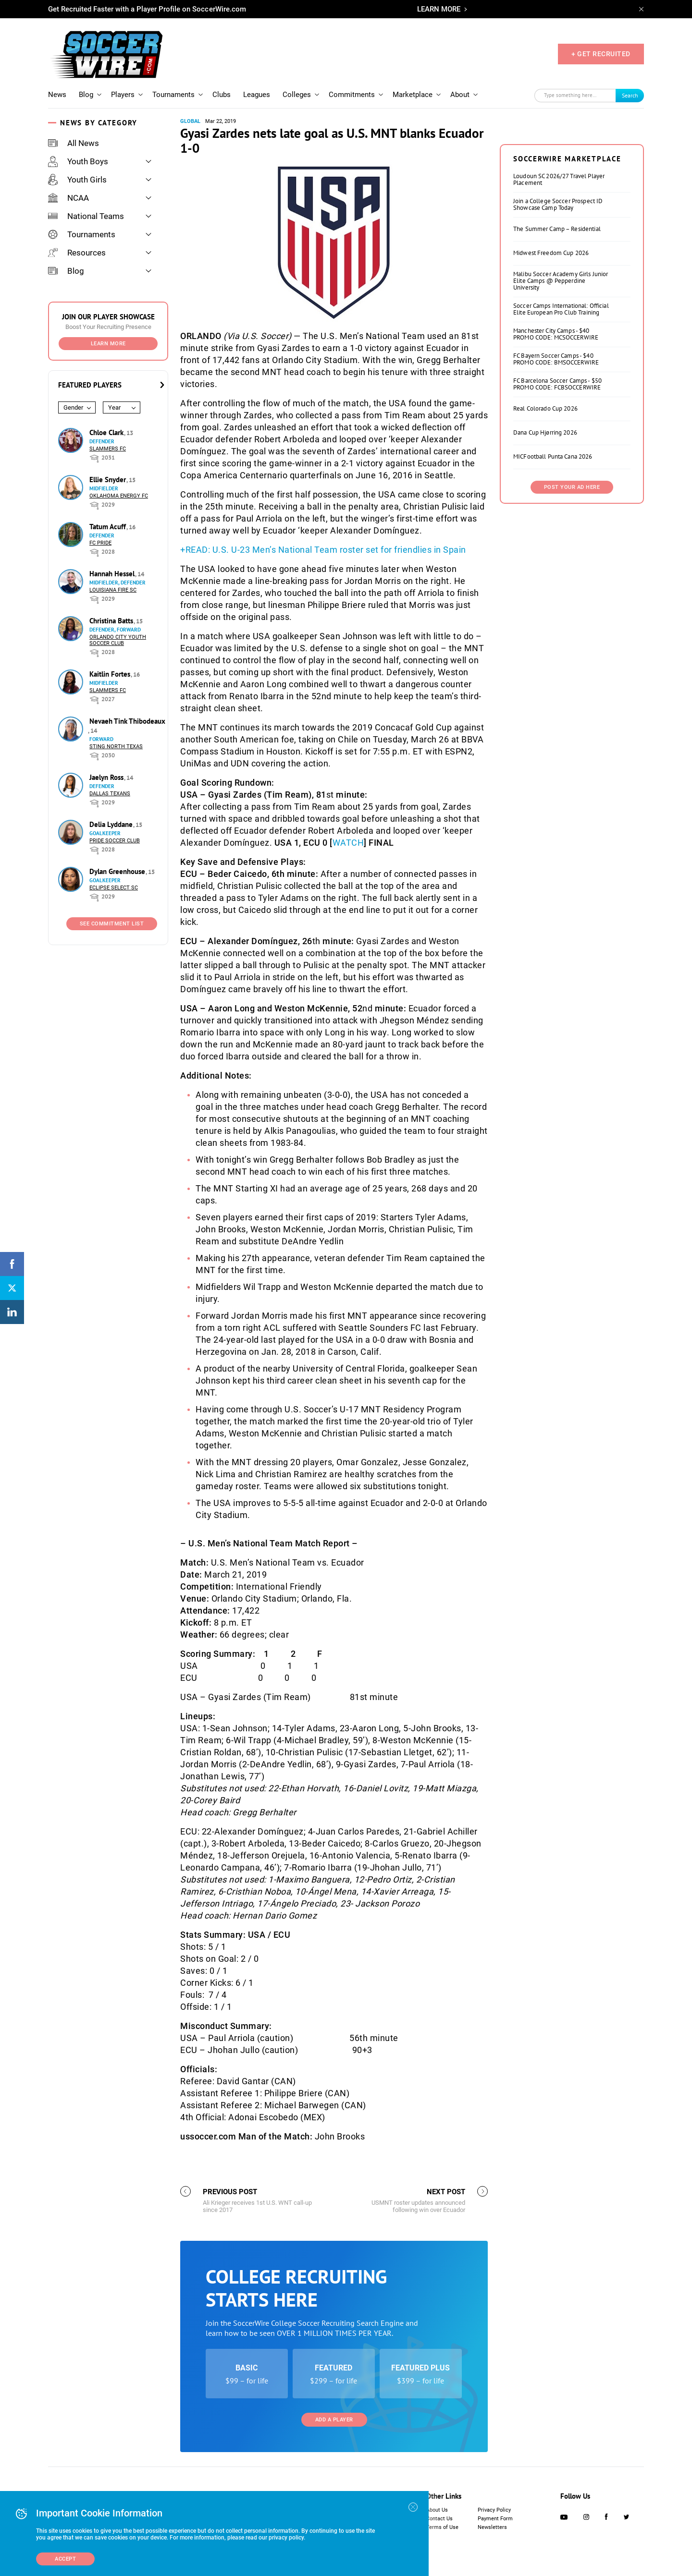  I want to click on Year, so click(114, 407).